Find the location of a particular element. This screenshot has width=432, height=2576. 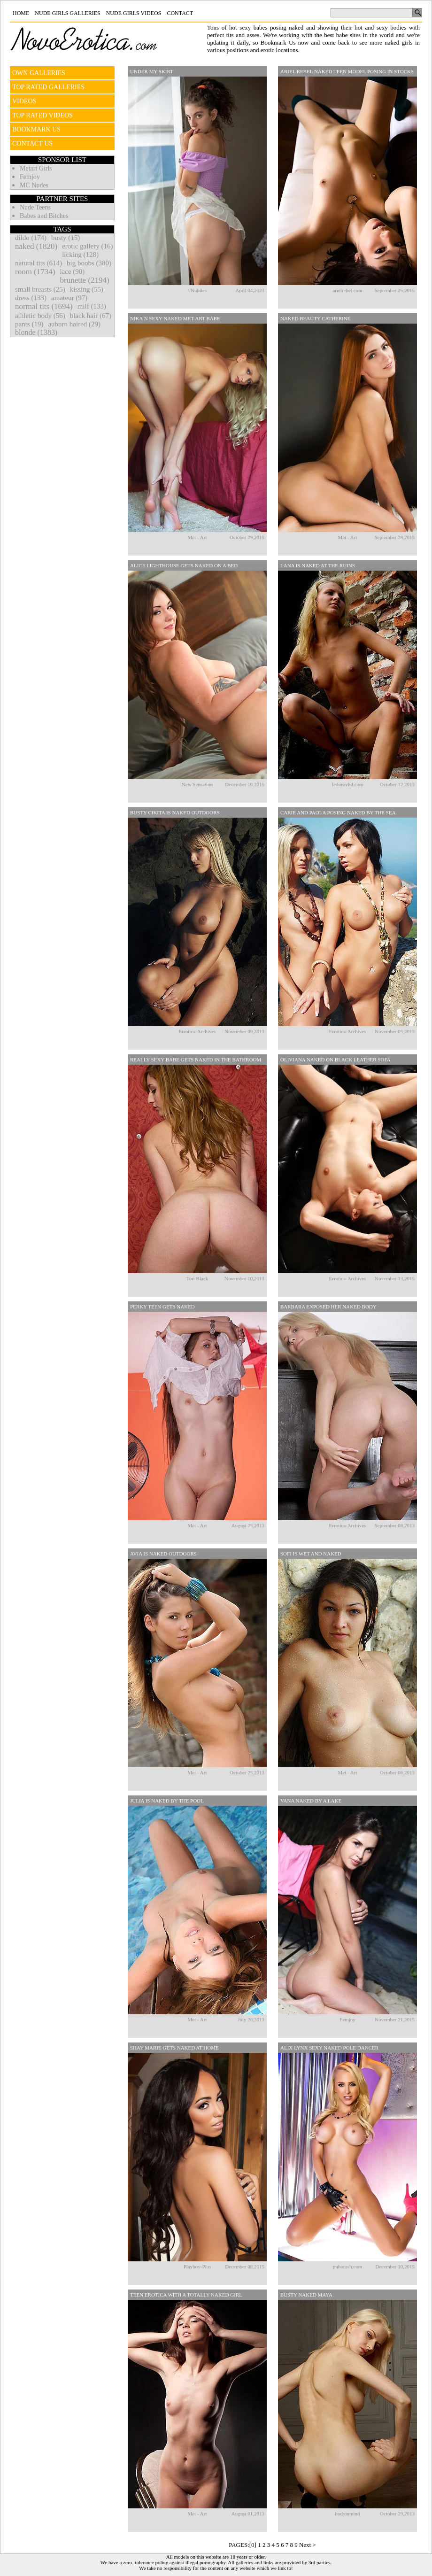

TOP RATED VIDEOS is located at coordinates (42, 115).